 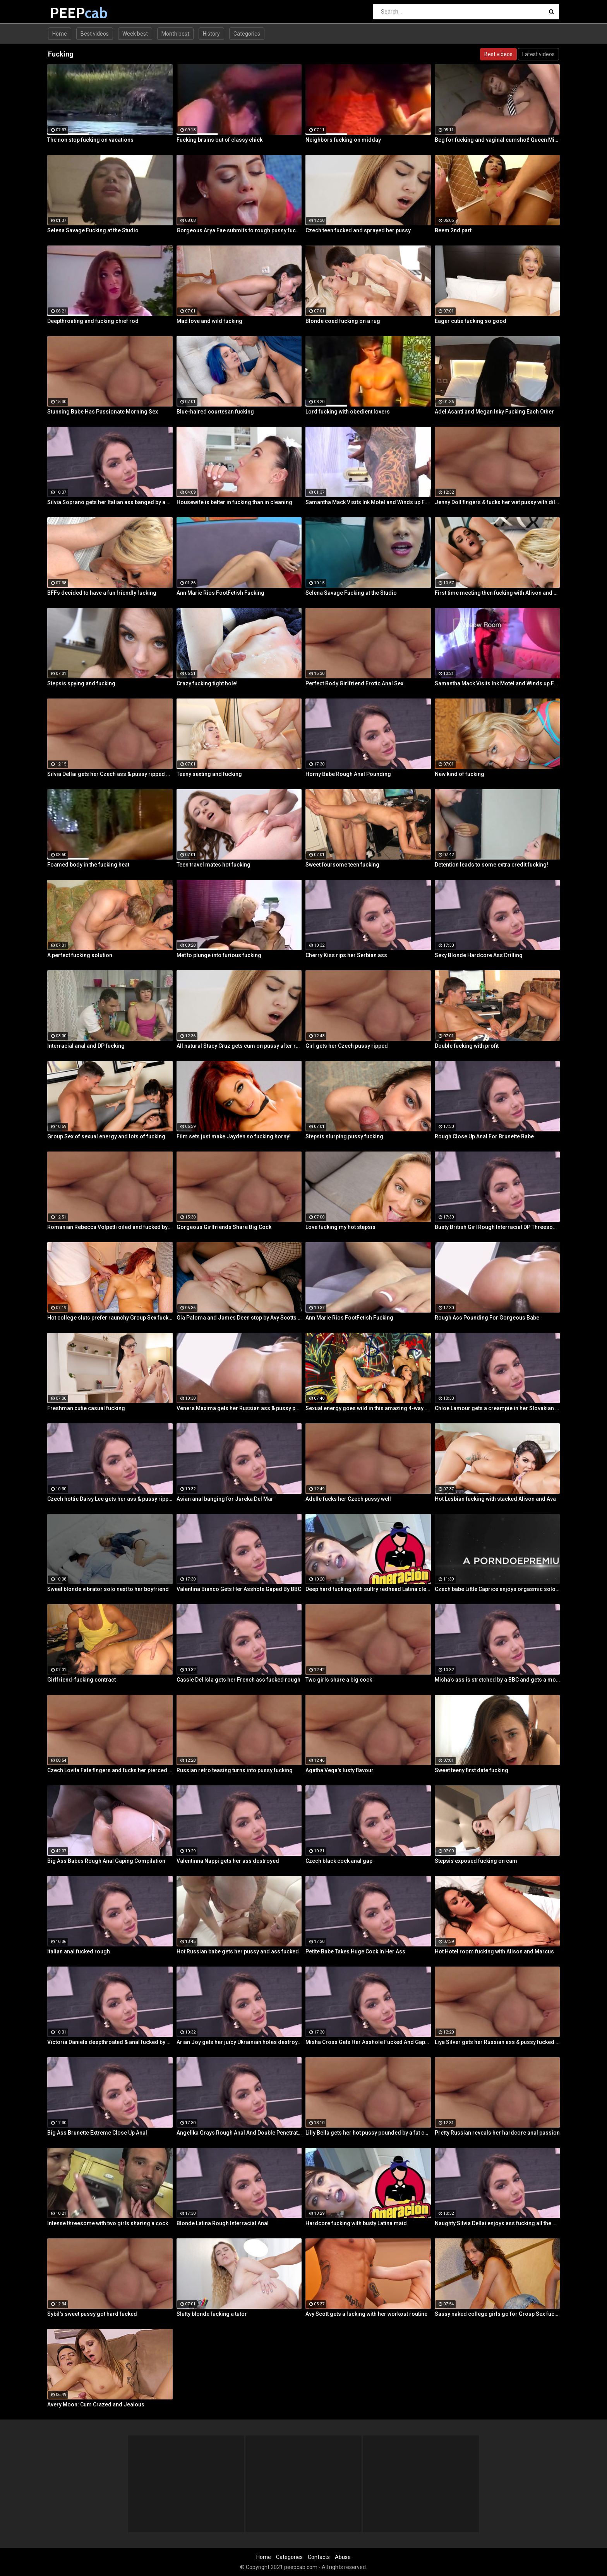 What do you see at coordinates (368, 2042) in the screenshot?
I see `Misha Cross Gets Her Asshole Fucked And Gaped` at bounding box center [368, 2042].